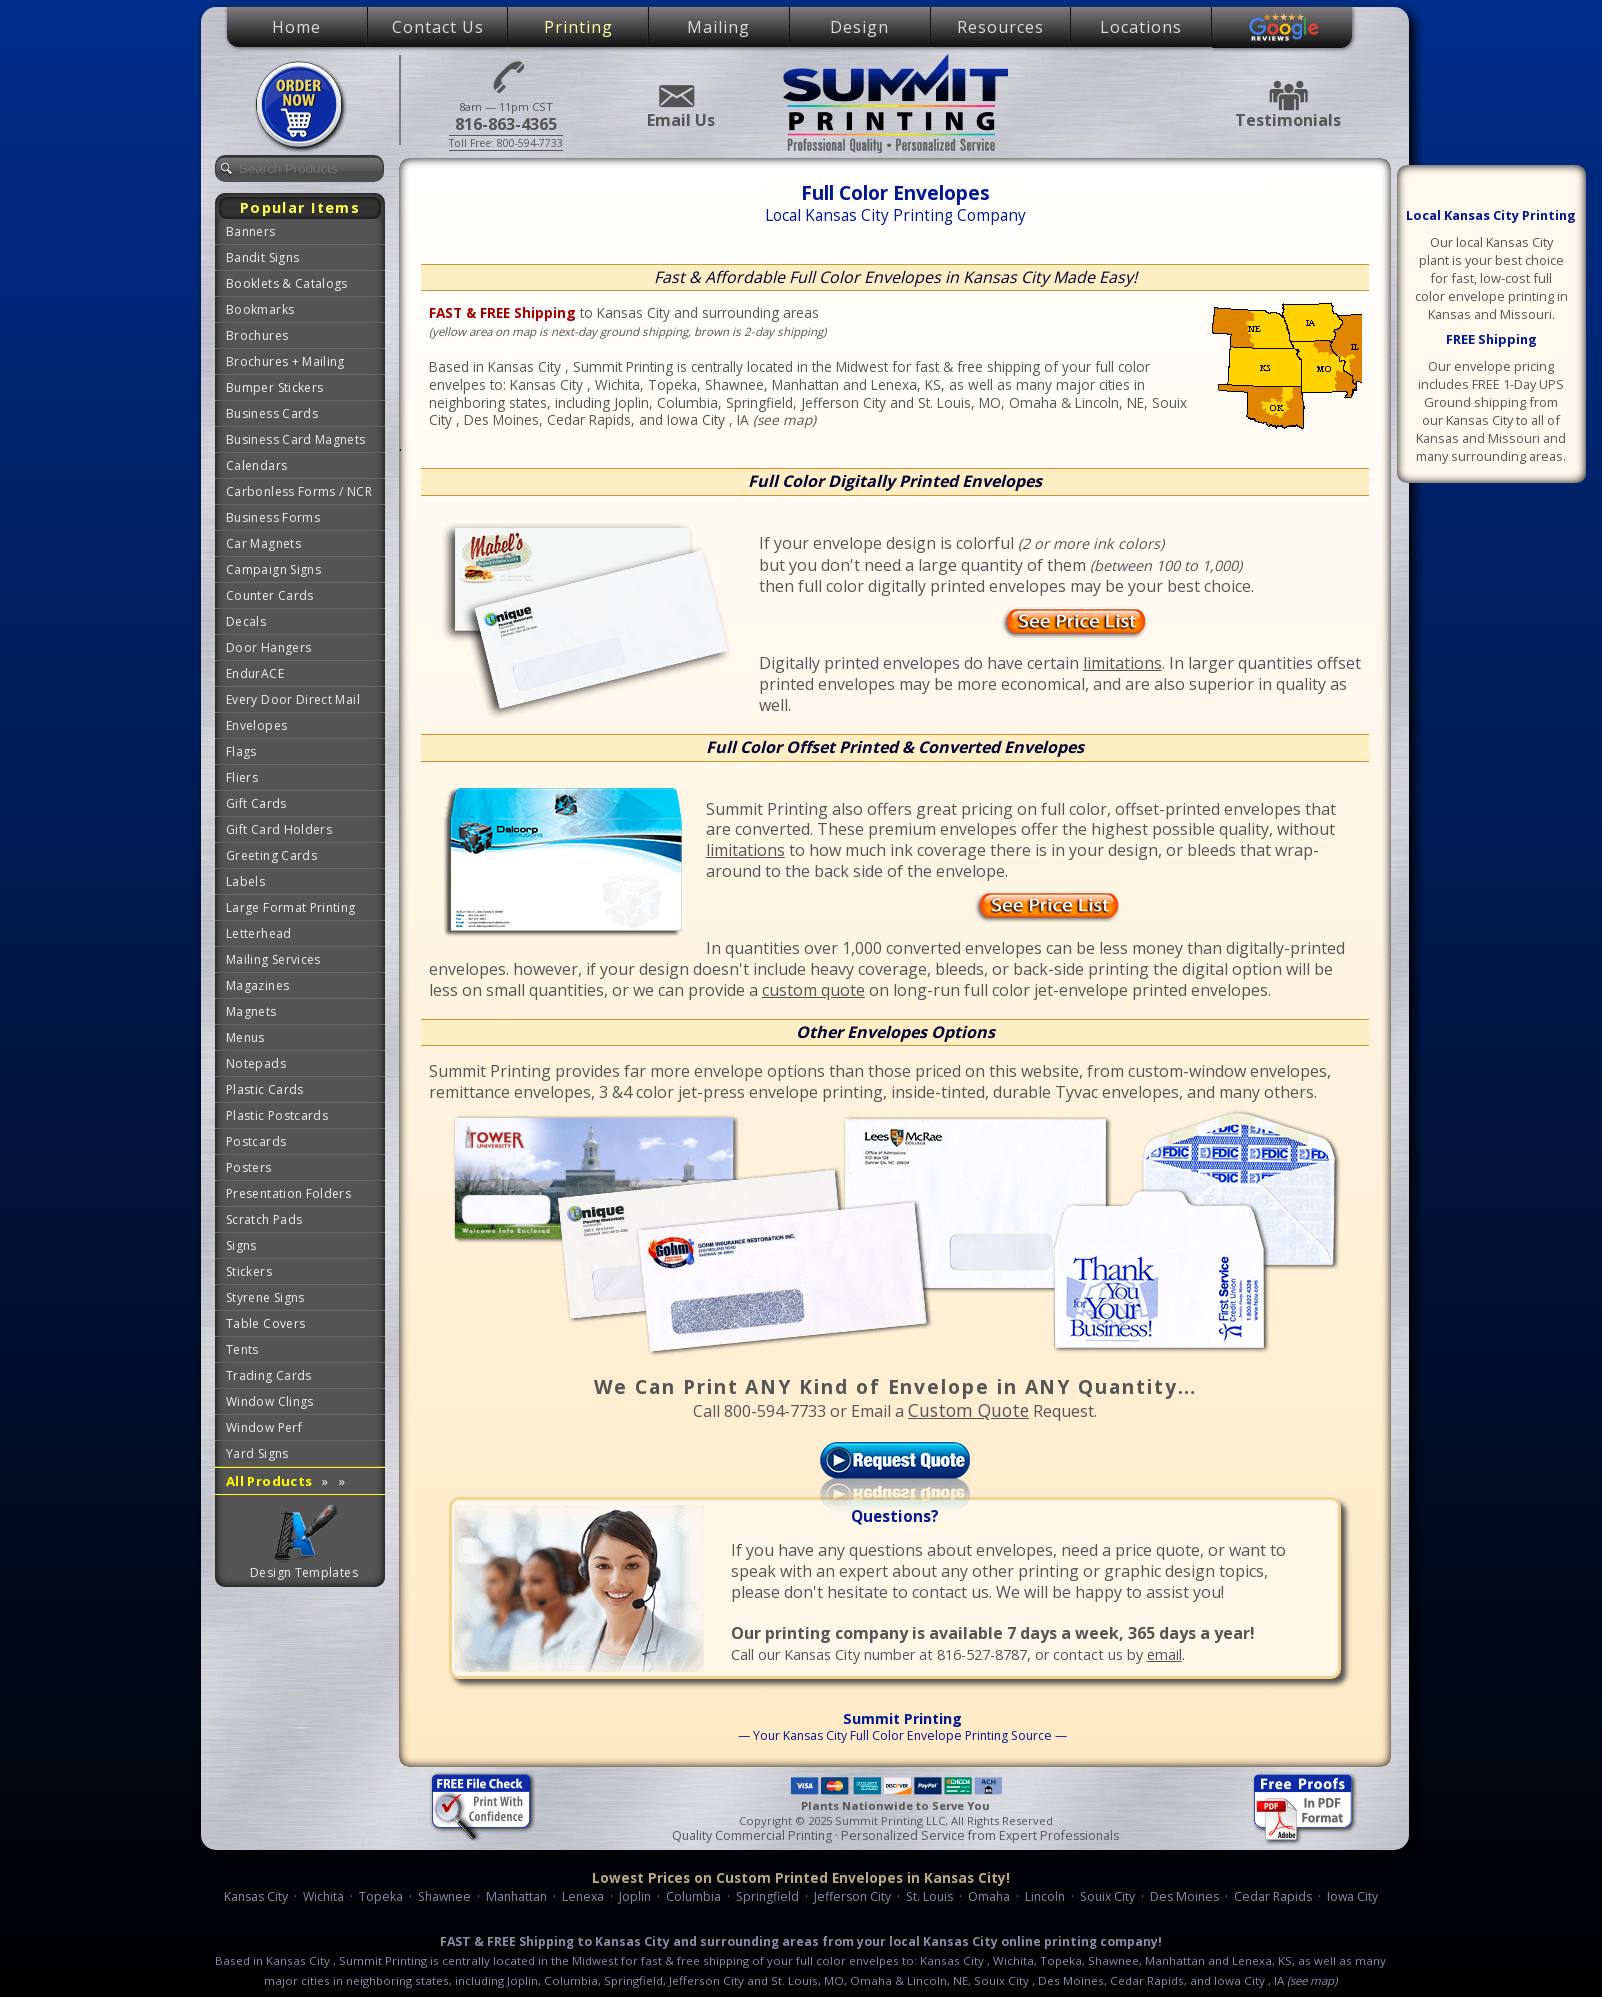  What do you see at coordinates (273, 517) in the screenshot?
I see `Business Forms` at bounding box center [273, 517].